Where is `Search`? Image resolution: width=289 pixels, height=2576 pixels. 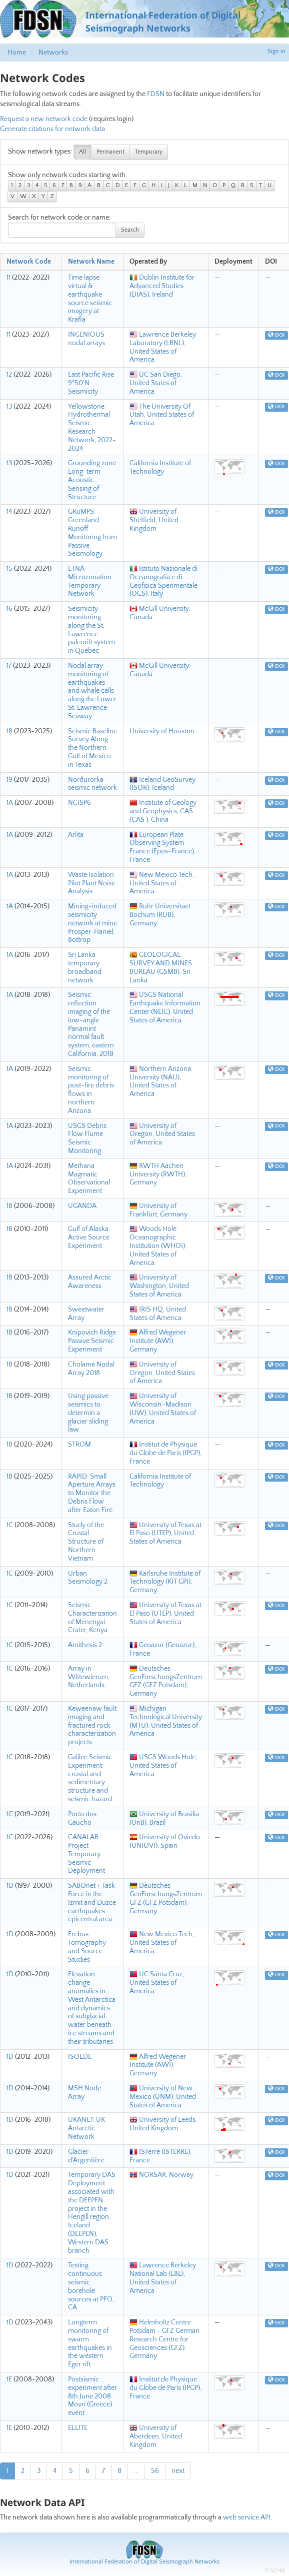
Search is located at coordinates (130, 230).